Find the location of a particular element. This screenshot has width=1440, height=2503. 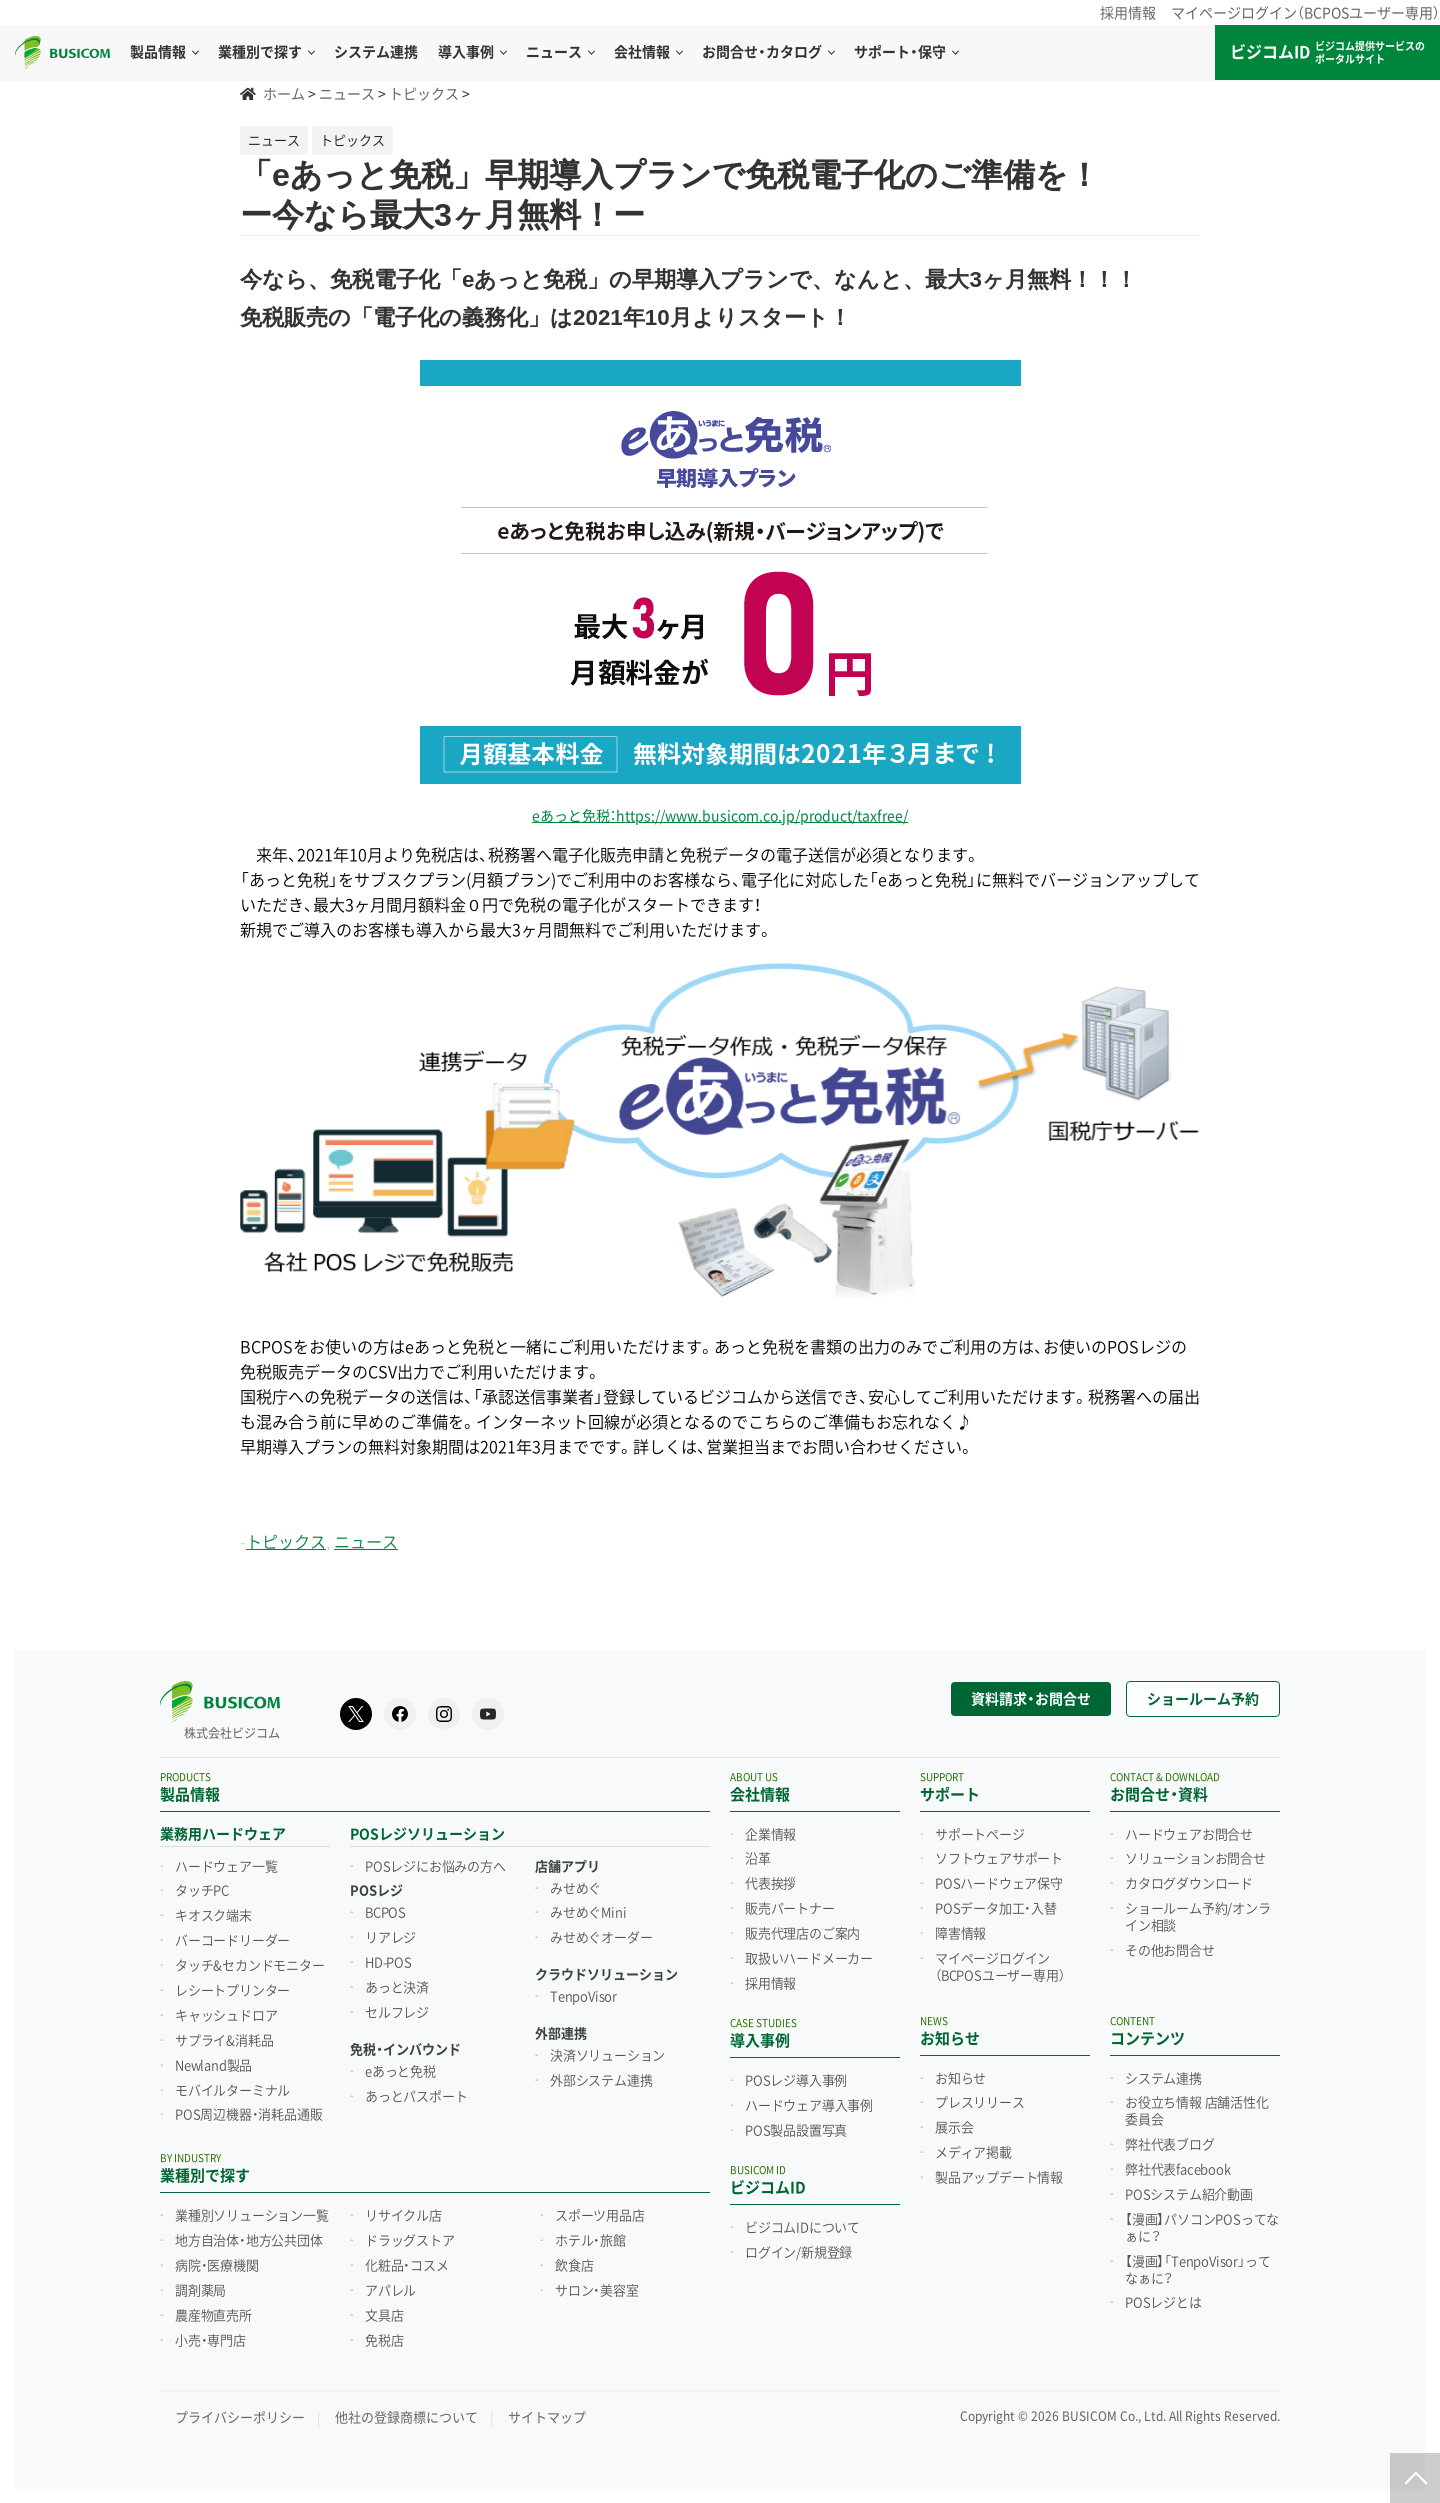

POS周辺機器・消耗品通販 is located at coordinates (248, 2109).